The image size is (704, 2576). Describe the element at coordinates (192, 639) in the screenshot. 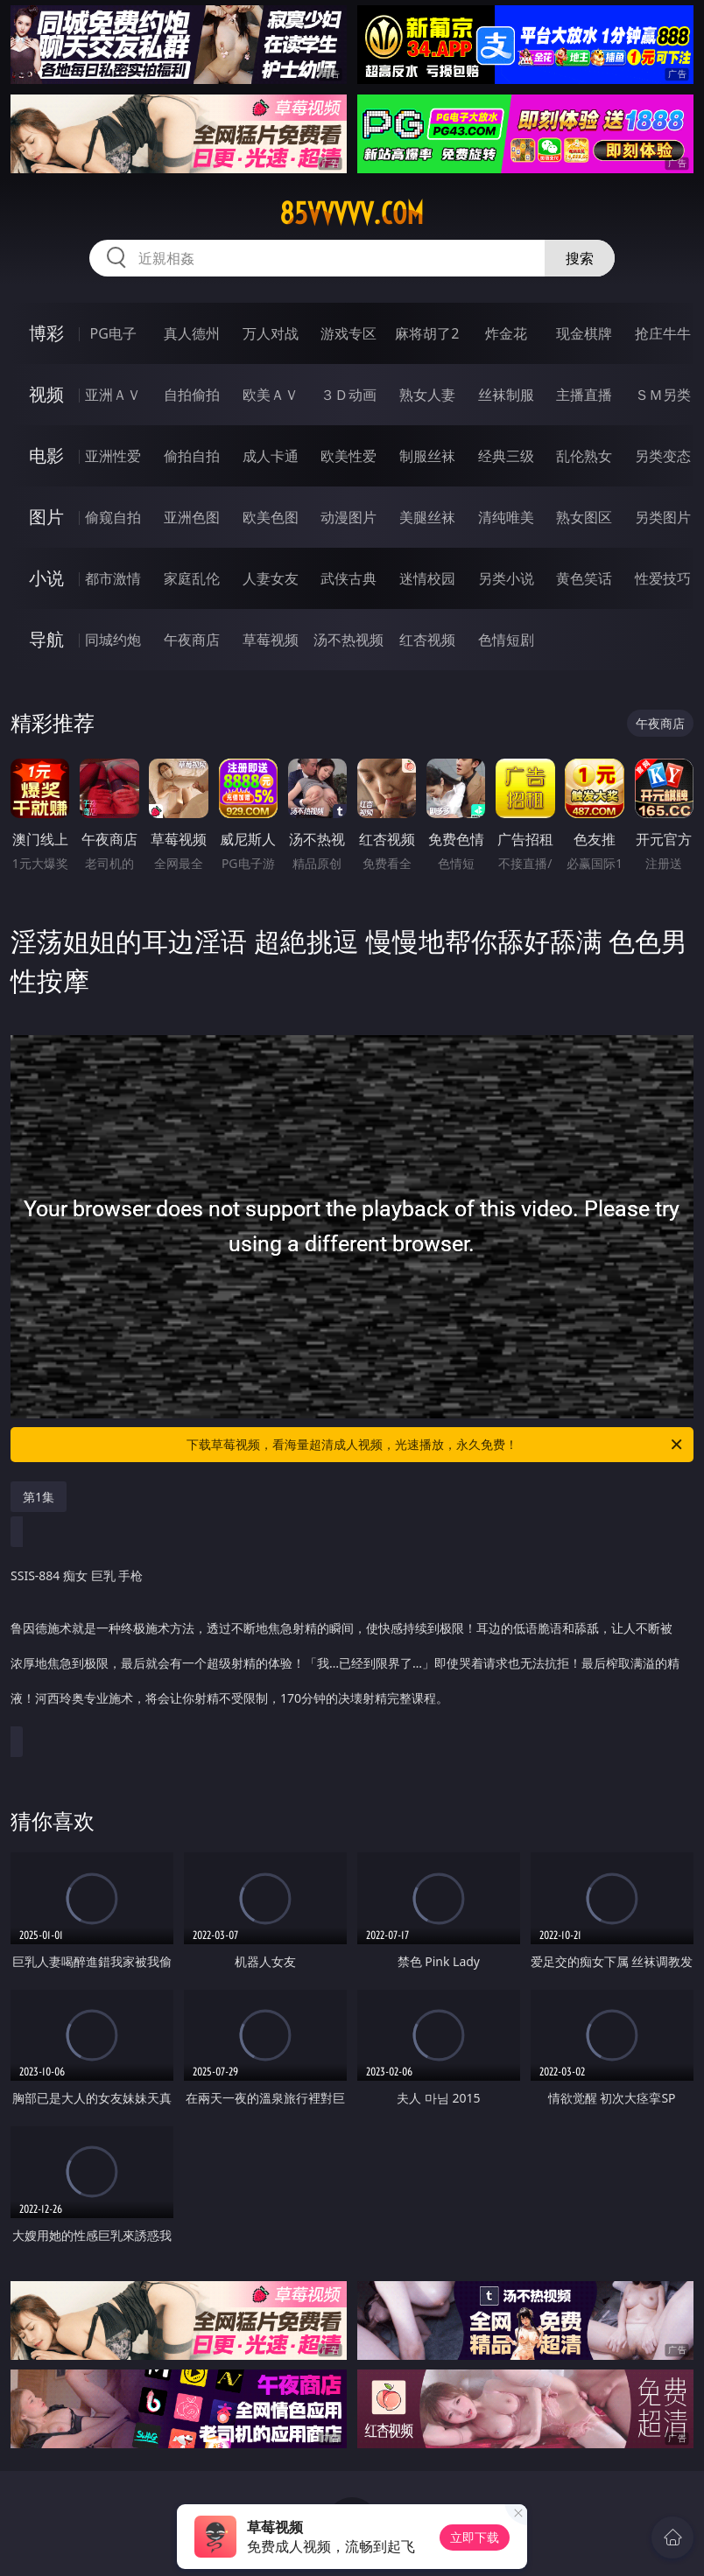

I see `午夜商店` at that location.